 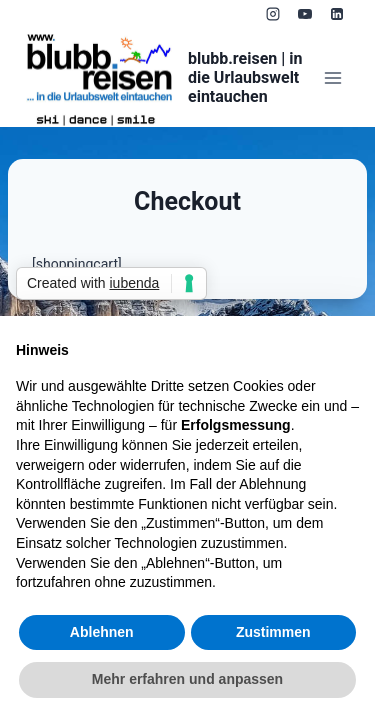 I want to click on Mehr erfahren und anpassen [button], so click(x=187, y=679).